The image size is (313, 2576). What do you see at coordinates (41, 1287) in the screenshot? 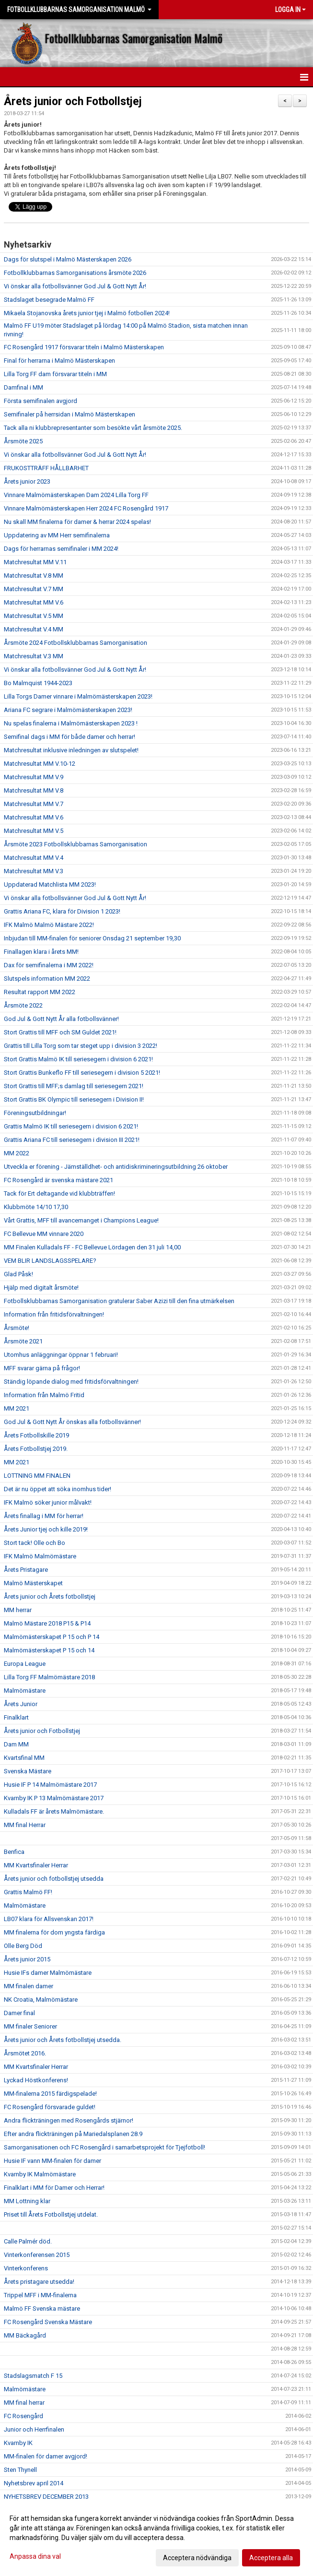
I see `Hjälp med digitalt årsmöte!` at bounding box center [41, 1287].